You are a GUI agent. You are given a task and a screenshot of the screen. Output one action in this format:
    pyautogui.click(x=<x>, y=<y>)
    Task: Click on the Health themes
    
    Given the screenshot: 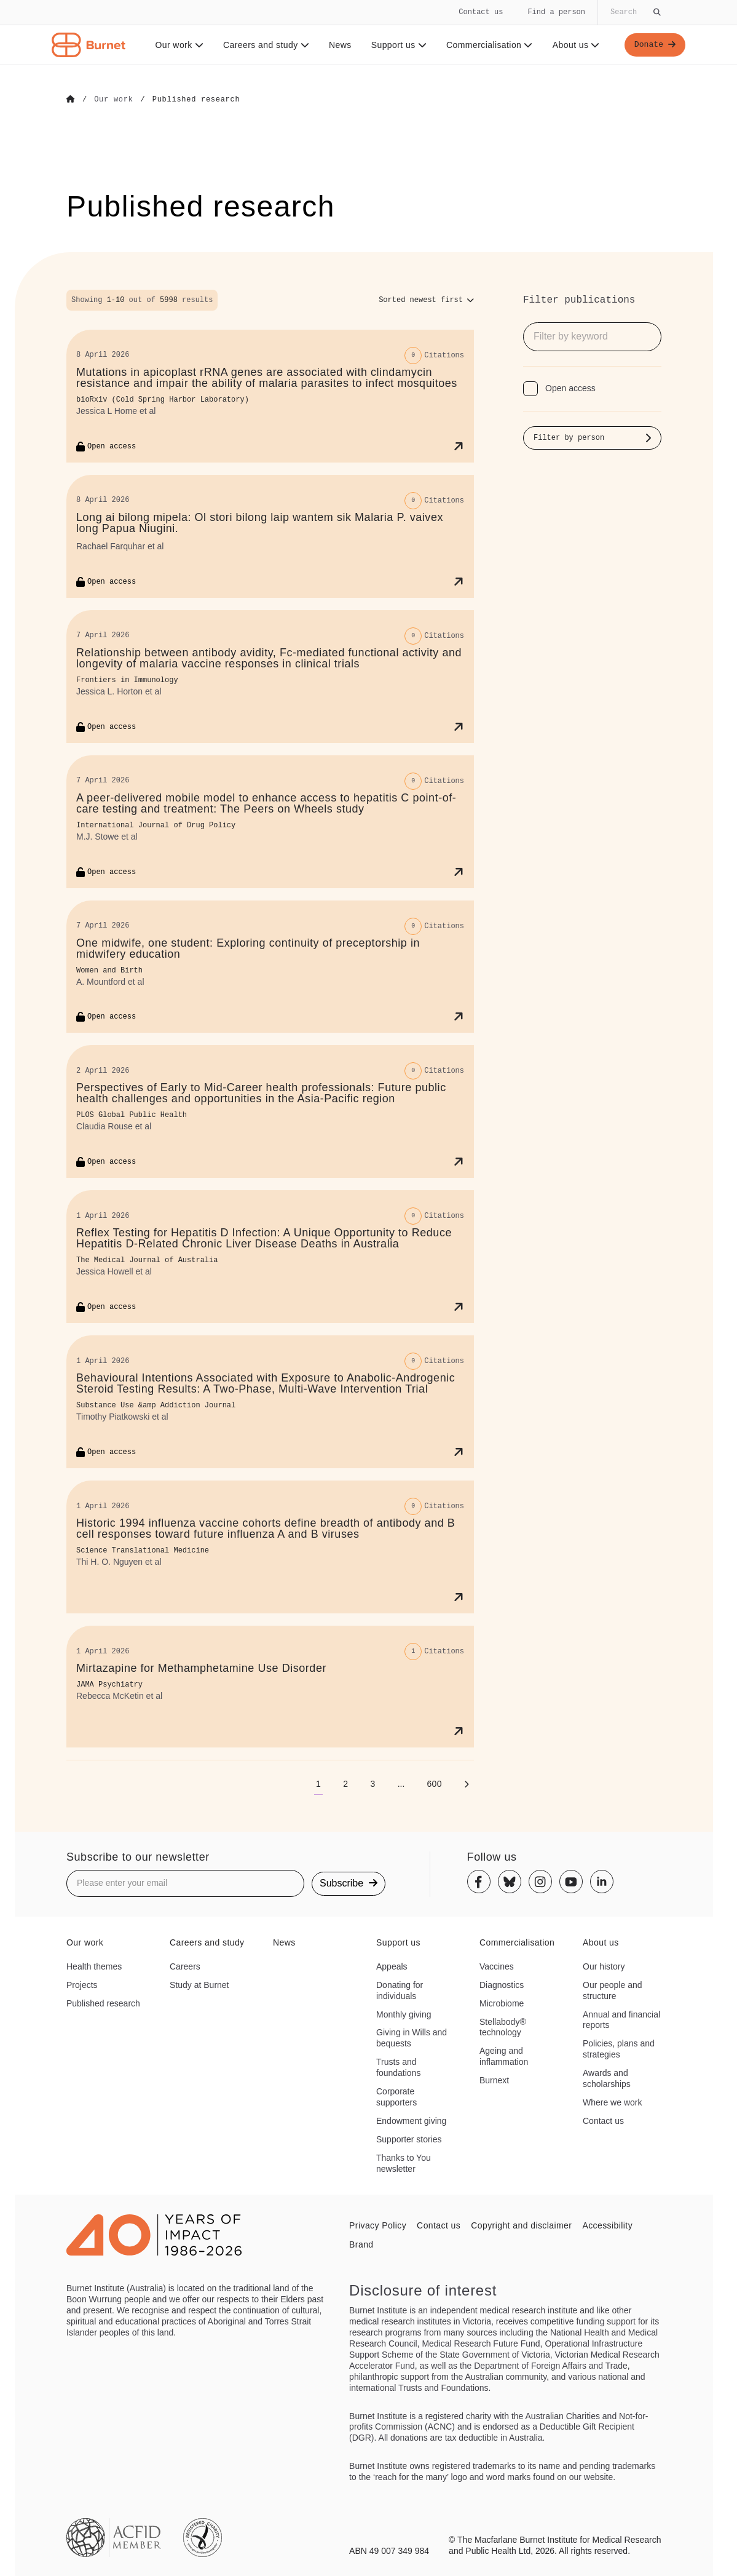 What is the action you would take?
    pyautogui.click(x=94, y=1966)
    